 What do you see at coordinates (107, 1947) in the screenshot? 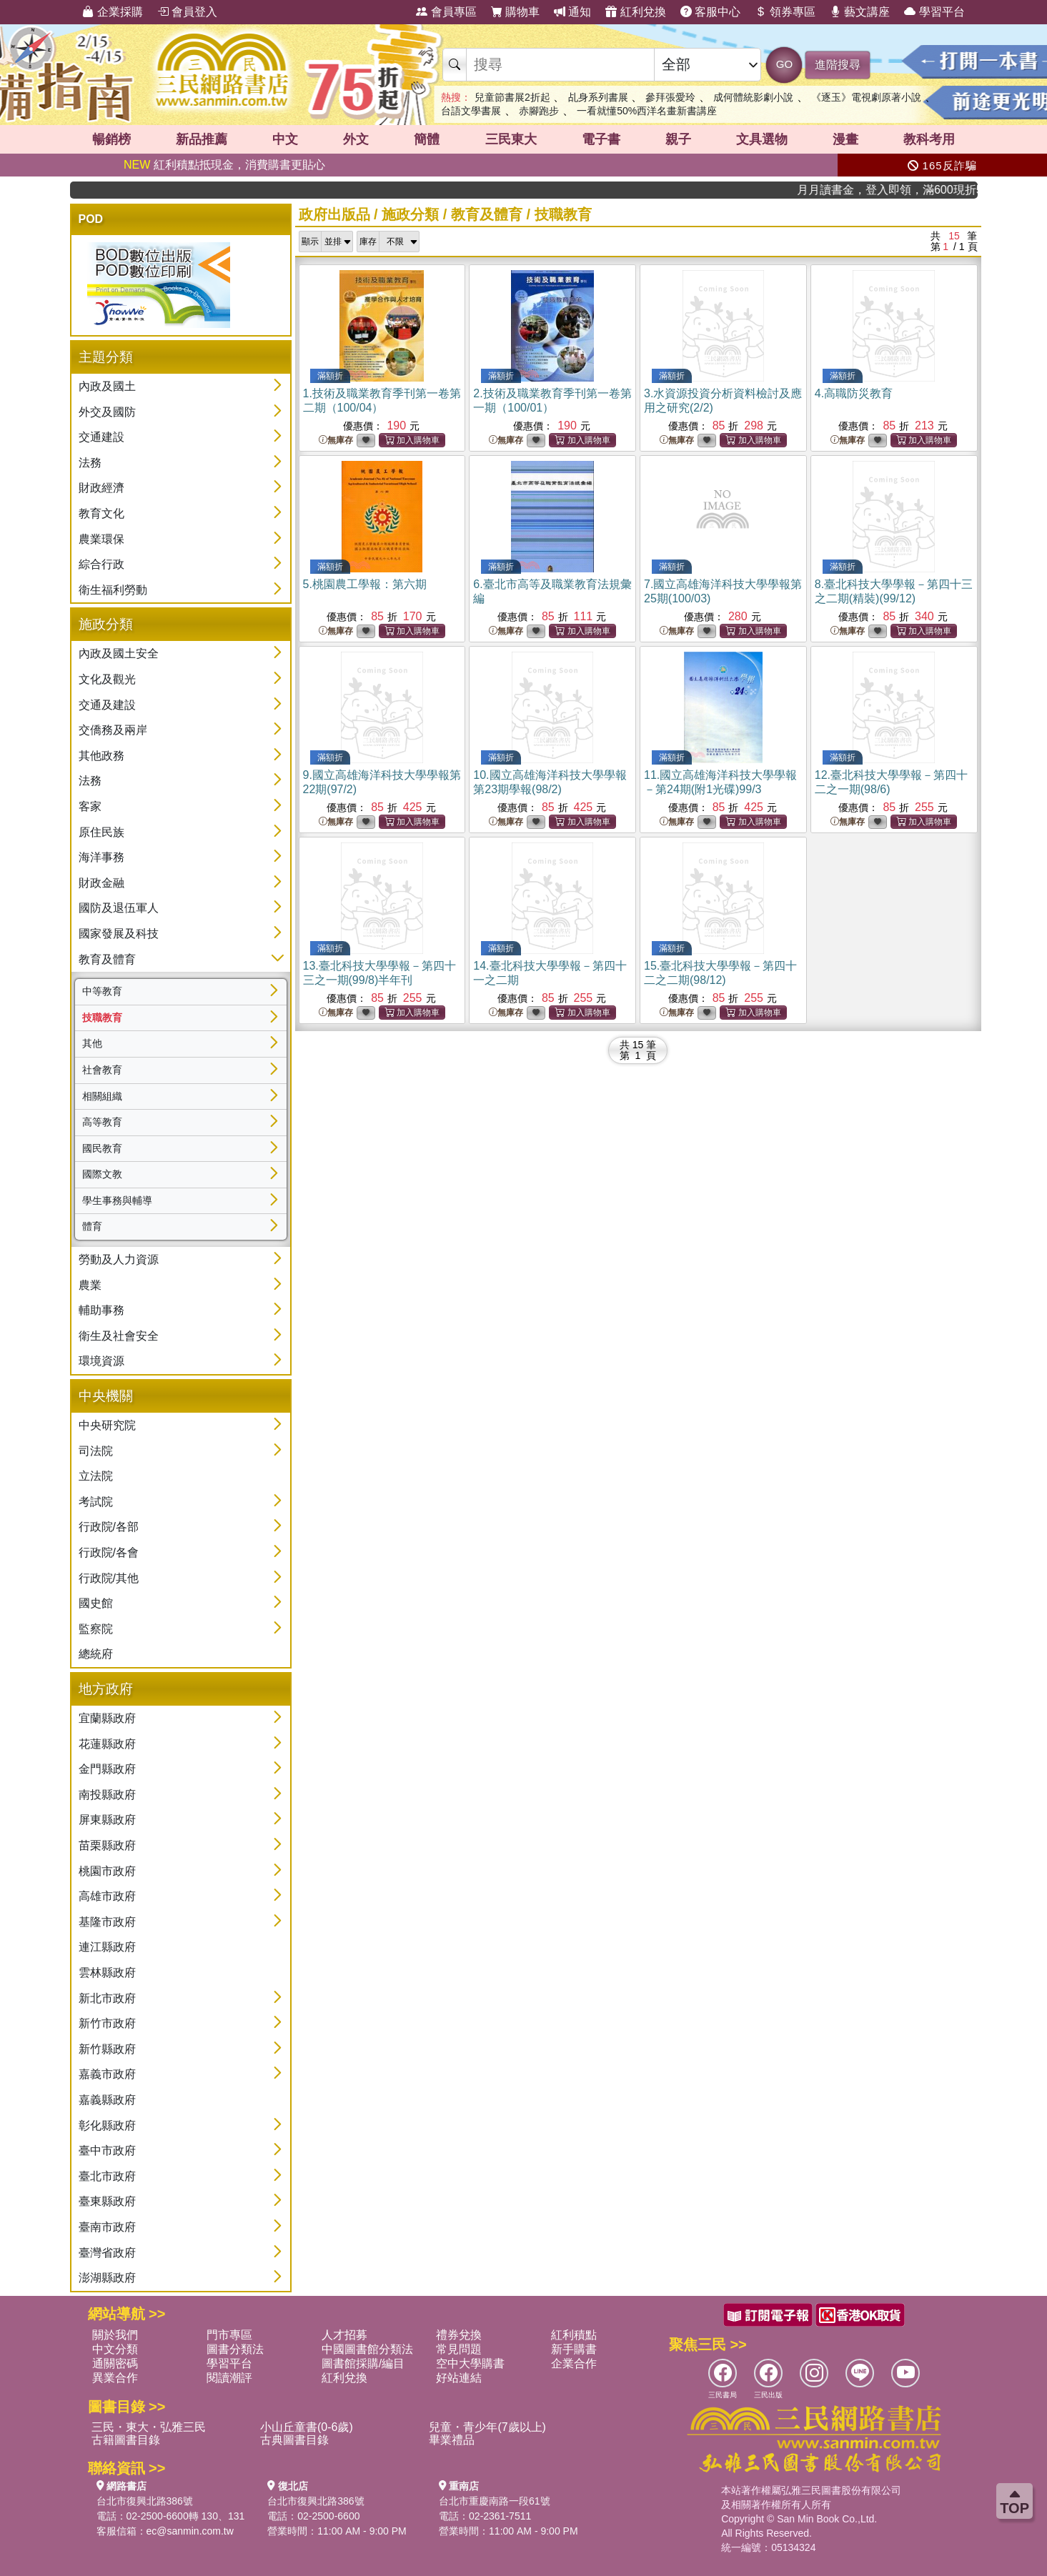
I see `連江縣政府` at bounding box center [107, 1947].